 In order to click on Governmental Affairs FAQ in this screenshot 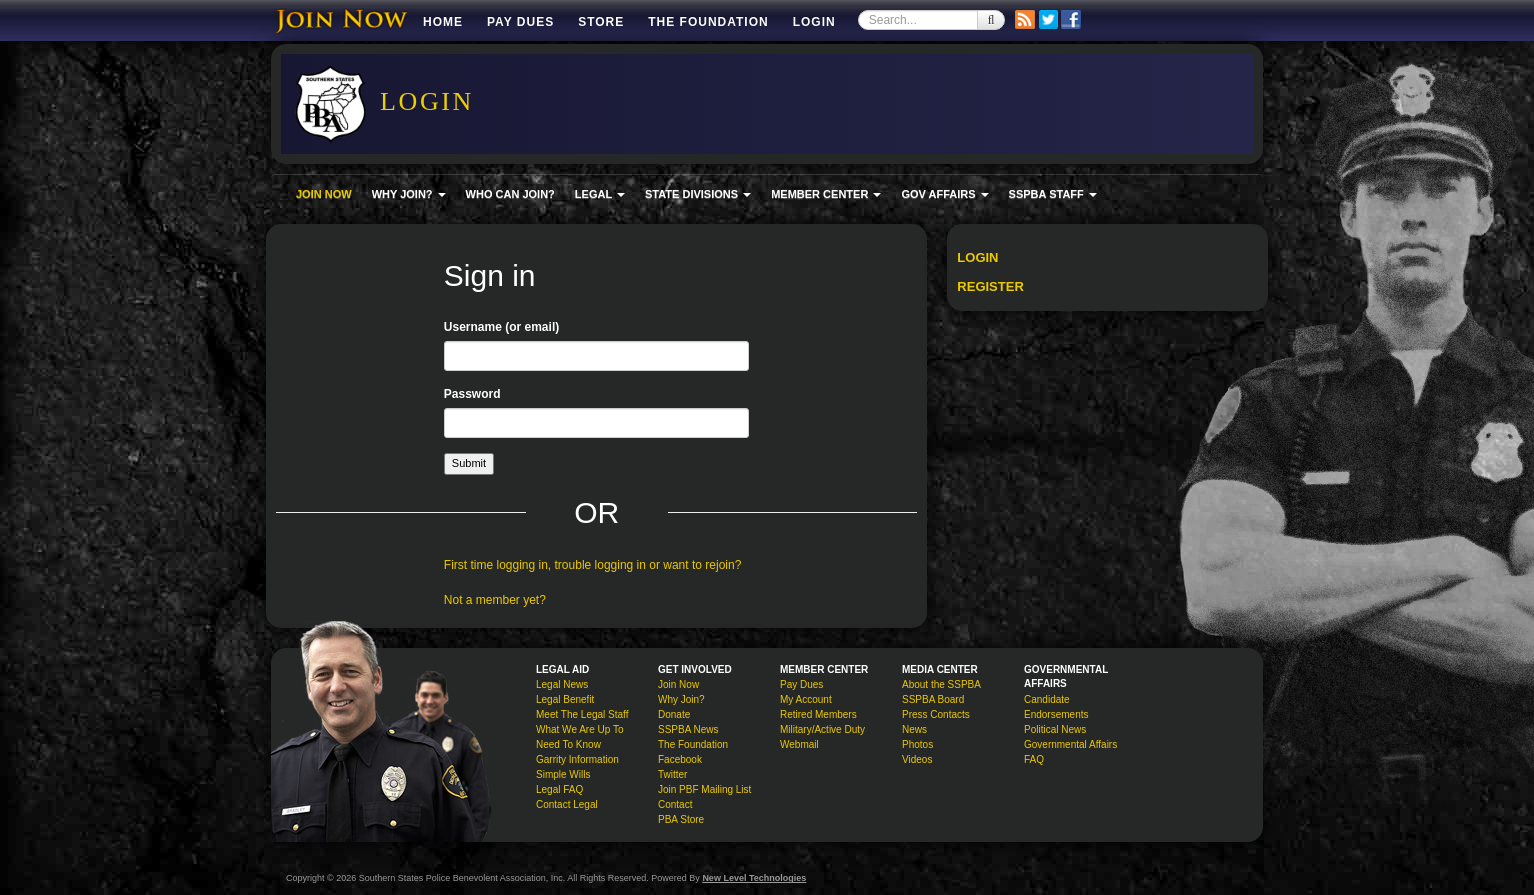, I will do `click(1070, 752)`.